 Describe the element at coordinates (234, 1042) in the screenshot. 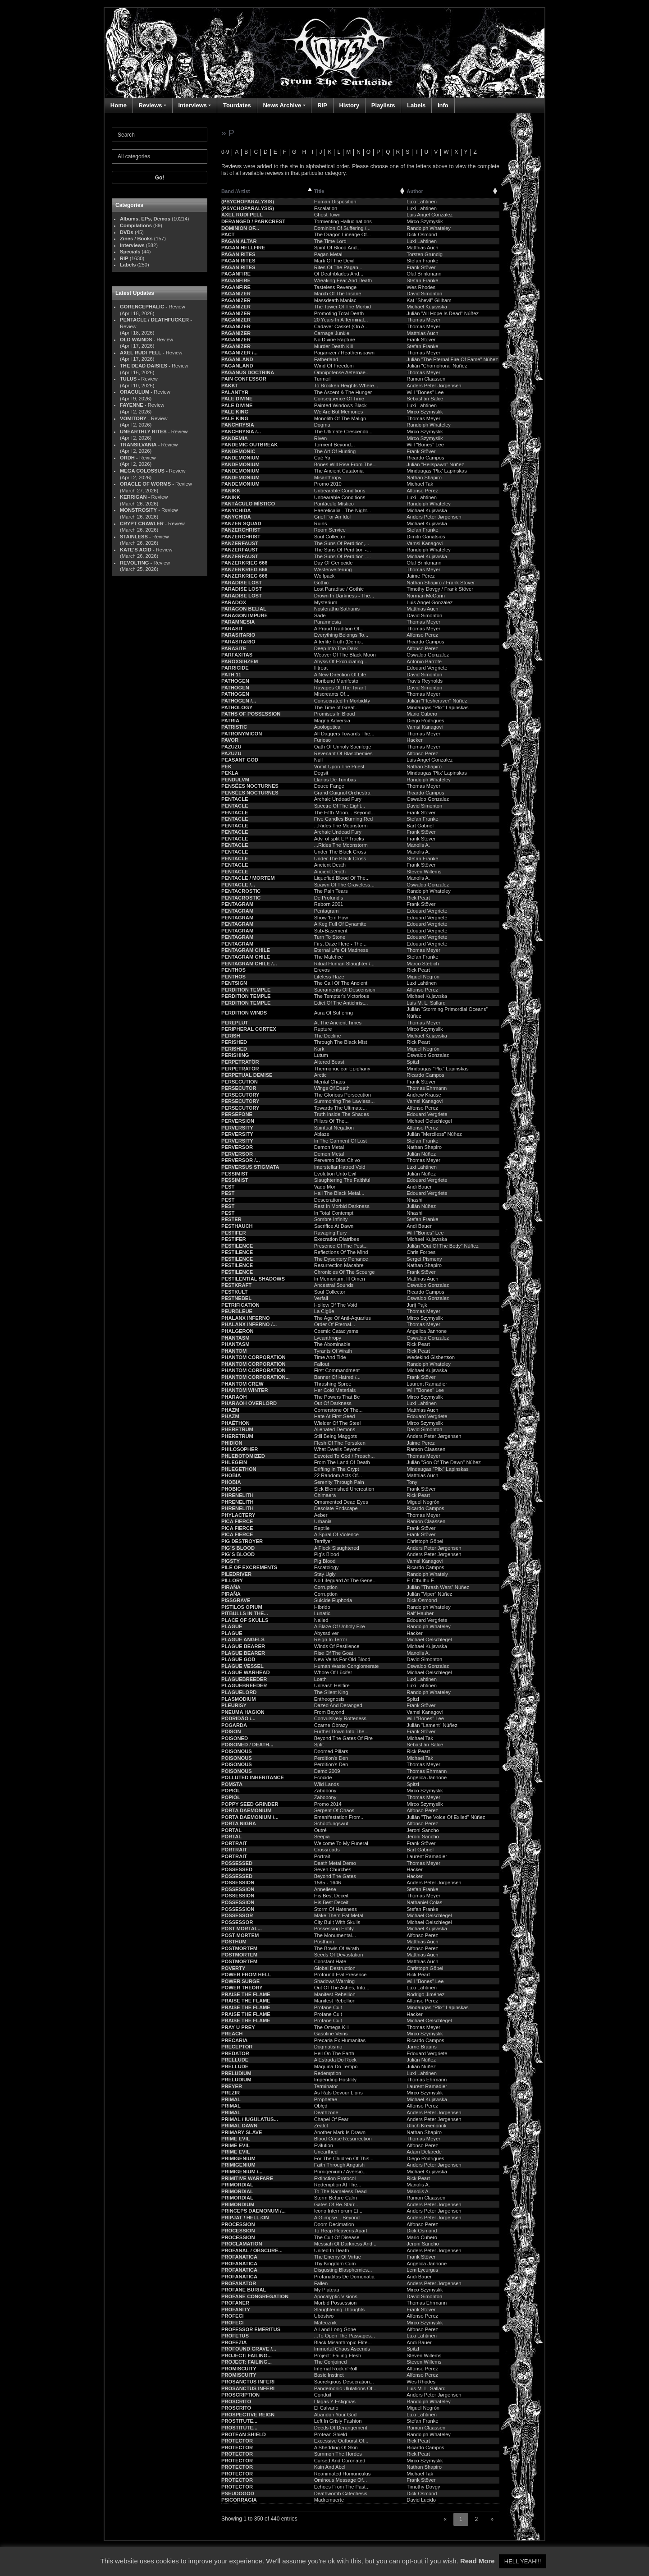

I see `PERISHED` at that location.